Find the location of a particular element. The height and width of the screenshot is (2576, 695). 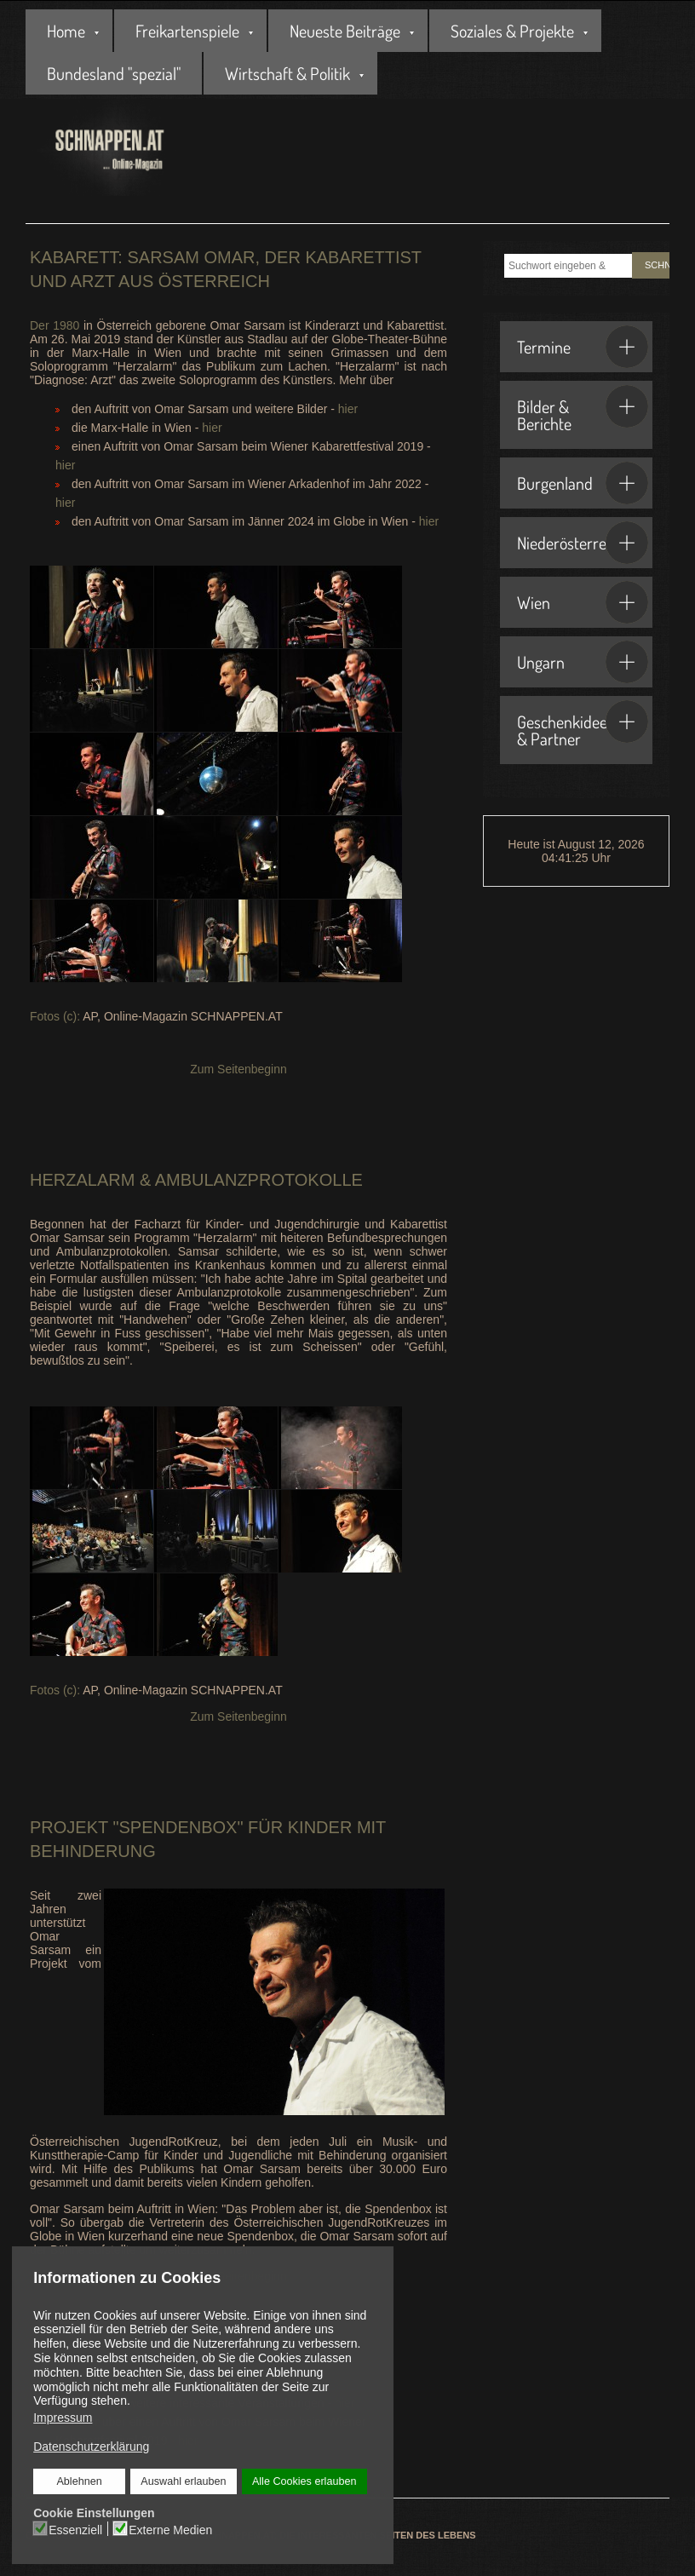

Niederösterreich is located at coordinates (582, 542).